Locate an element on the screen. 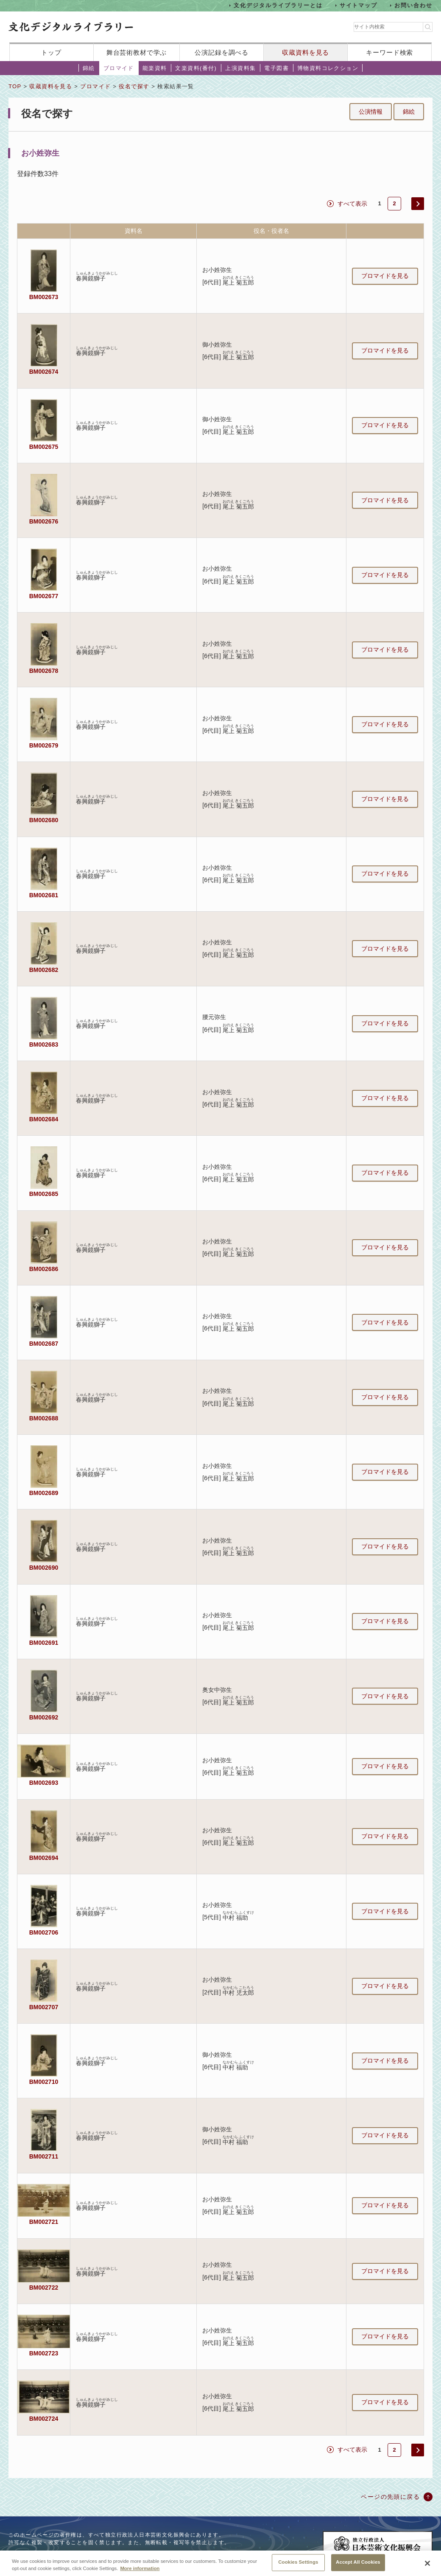  BM002684 is located at coordinates (43, 1119).